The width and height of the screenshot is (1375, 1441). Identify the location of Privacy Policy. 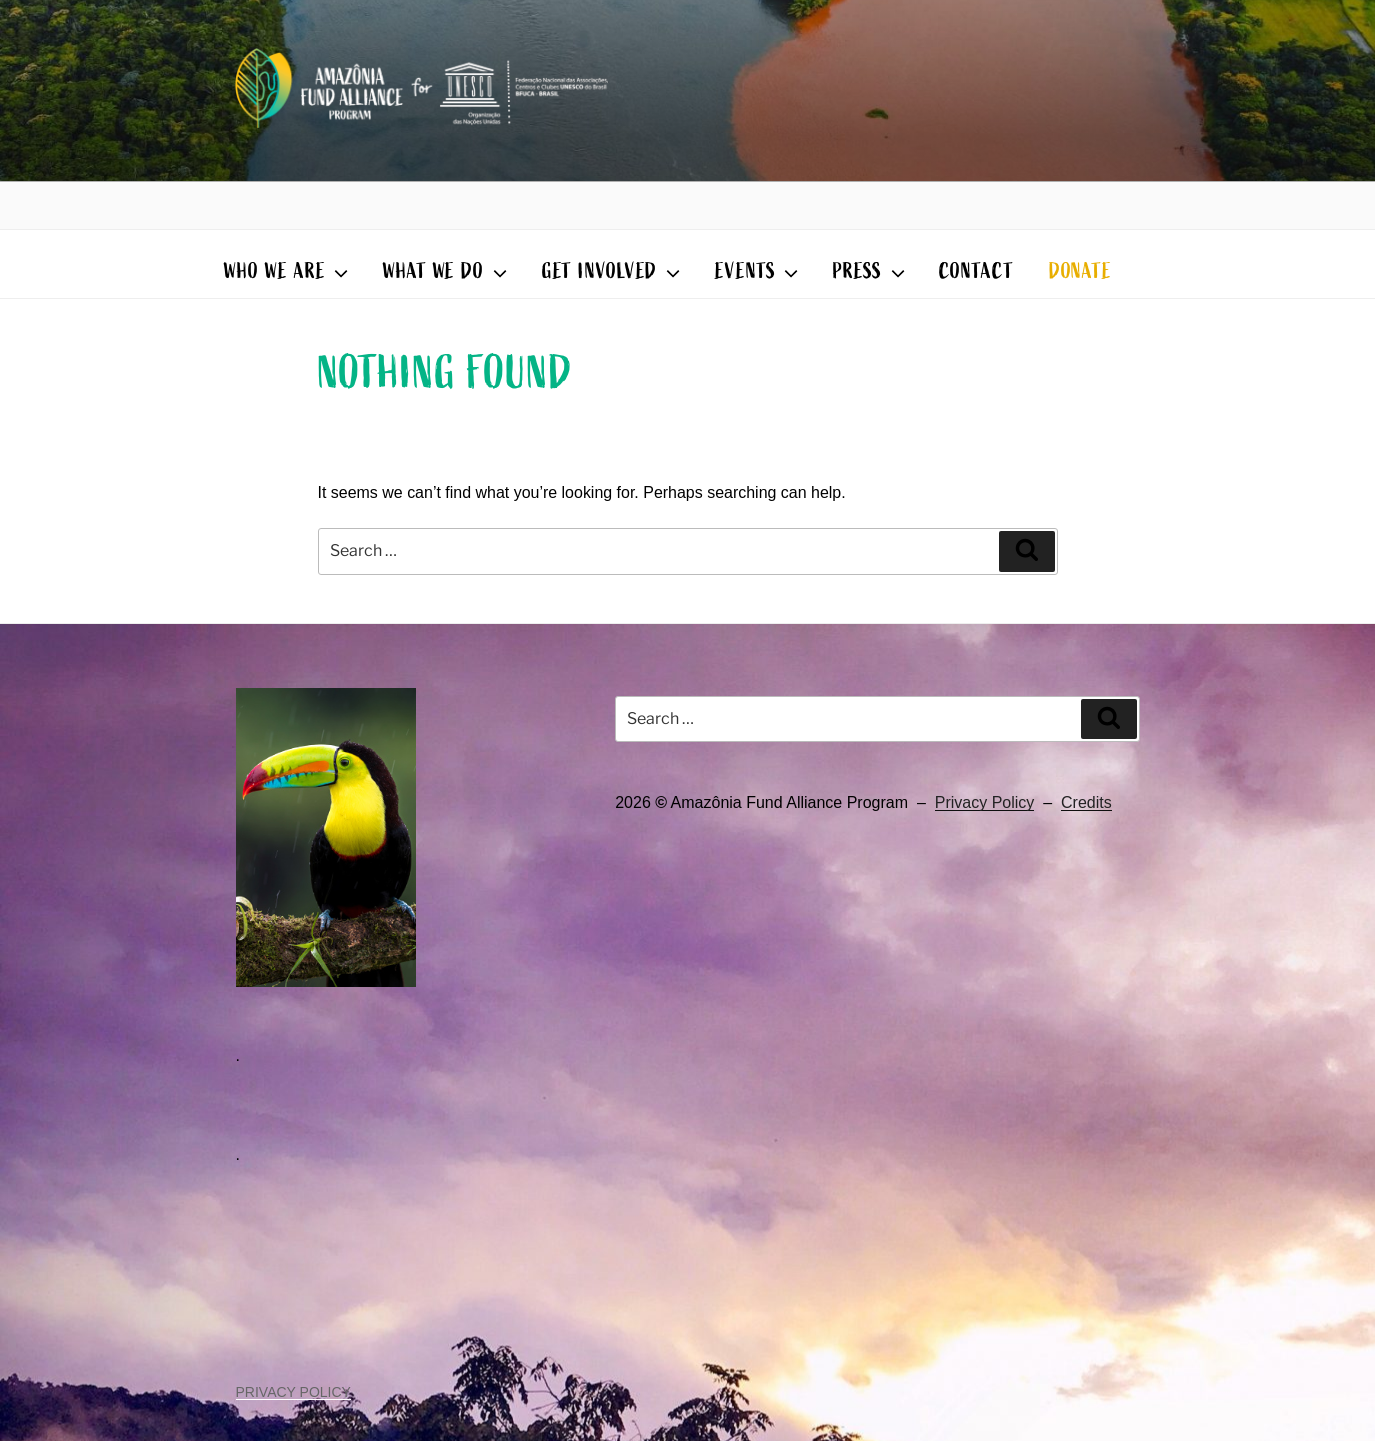
(985, 802).